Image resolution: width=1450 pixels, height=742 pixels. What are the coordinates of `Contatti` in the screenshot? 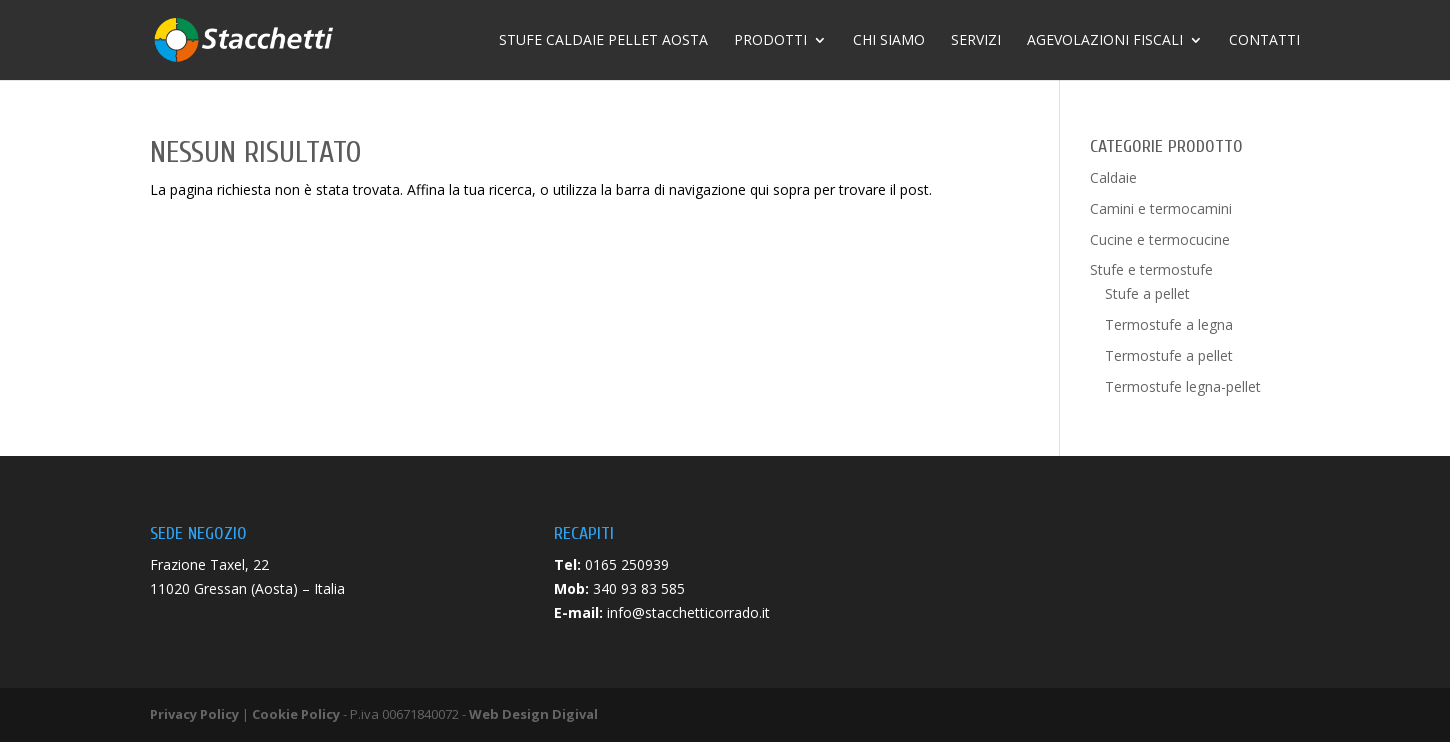 It's located at (1264, 41).